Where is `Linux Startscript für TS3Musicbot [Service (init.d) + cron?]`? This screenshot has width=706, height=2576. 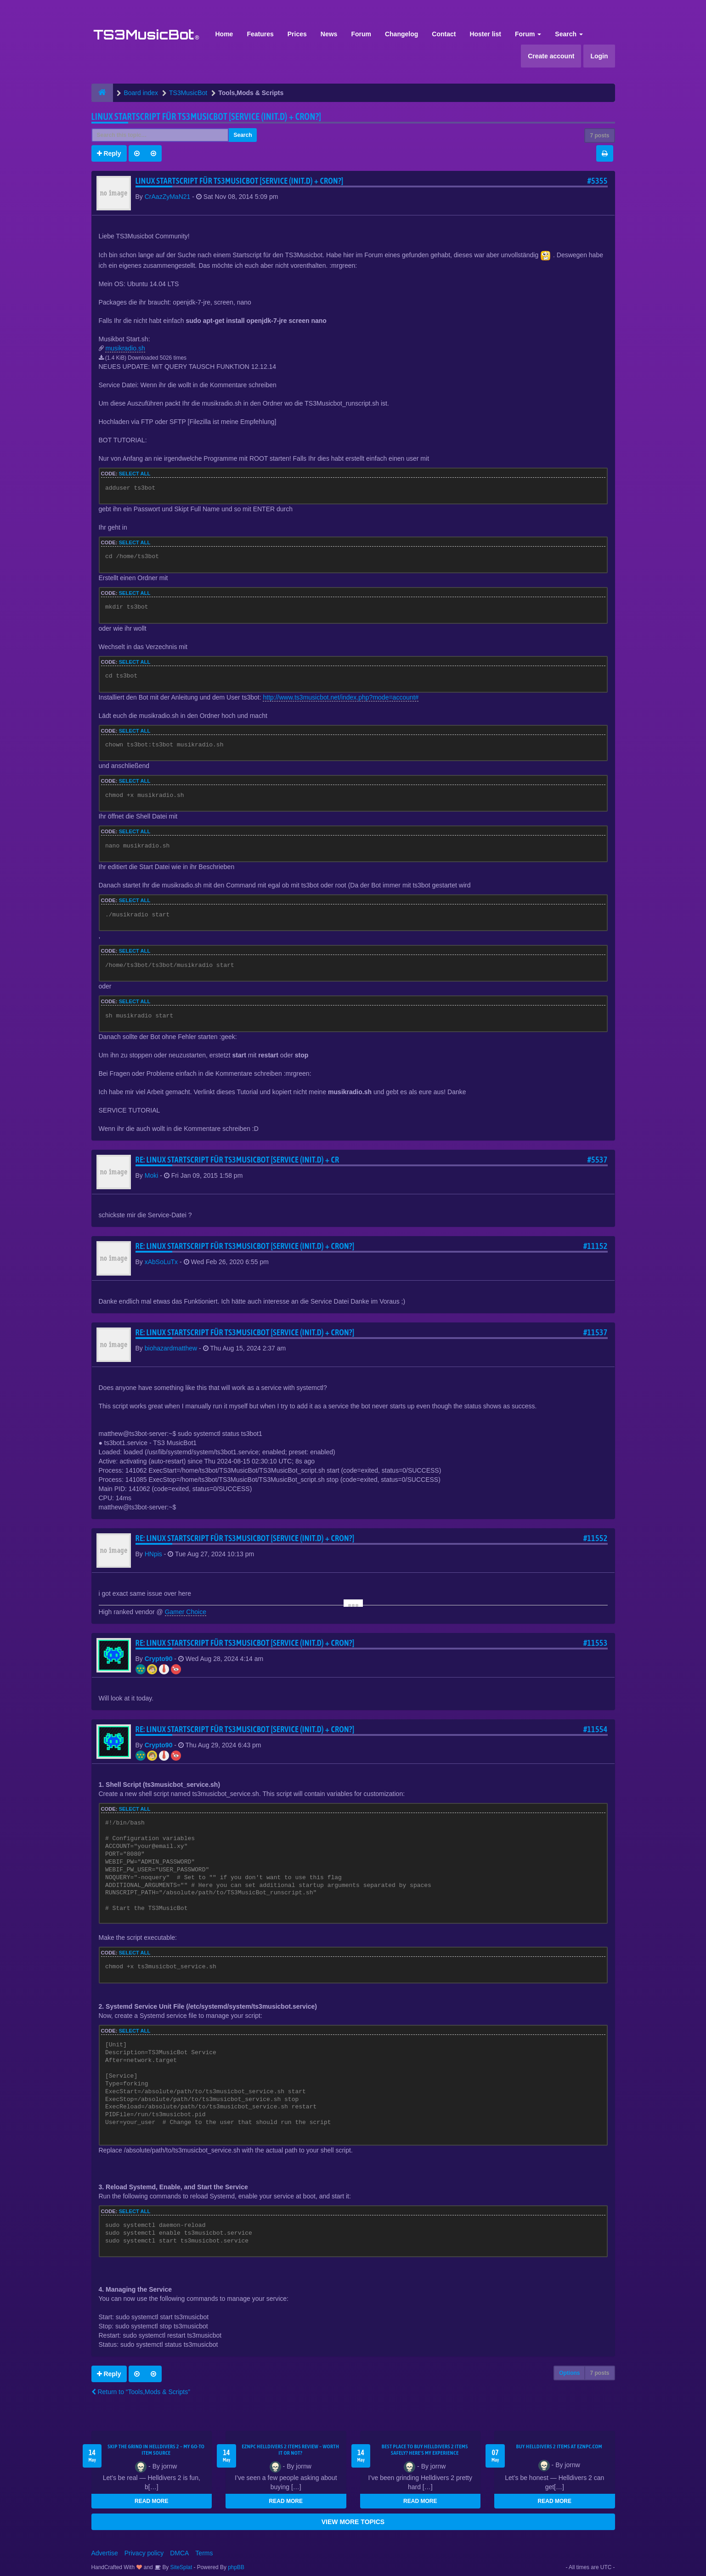 Linux Startscript für TS3Musicbot [Service (init.d) + cron?] is located at coordinates (206, 116).